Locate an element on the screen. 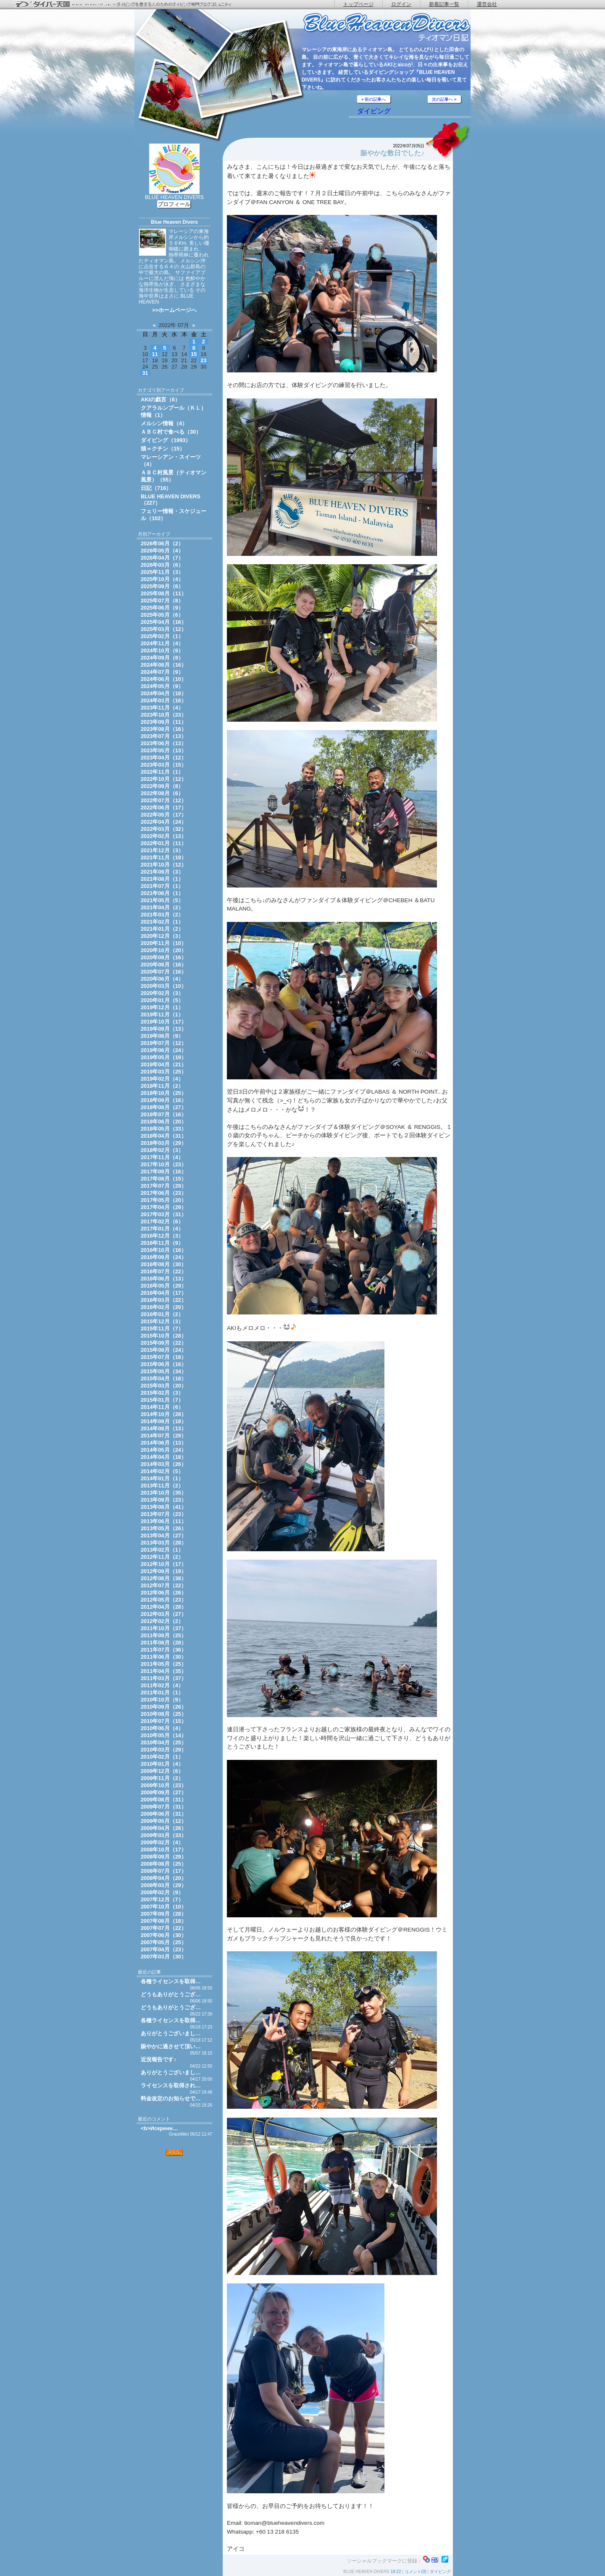 This screenshot has height=2576, width=605. 2008年04月（20） is located at coordinates (164, 1878).